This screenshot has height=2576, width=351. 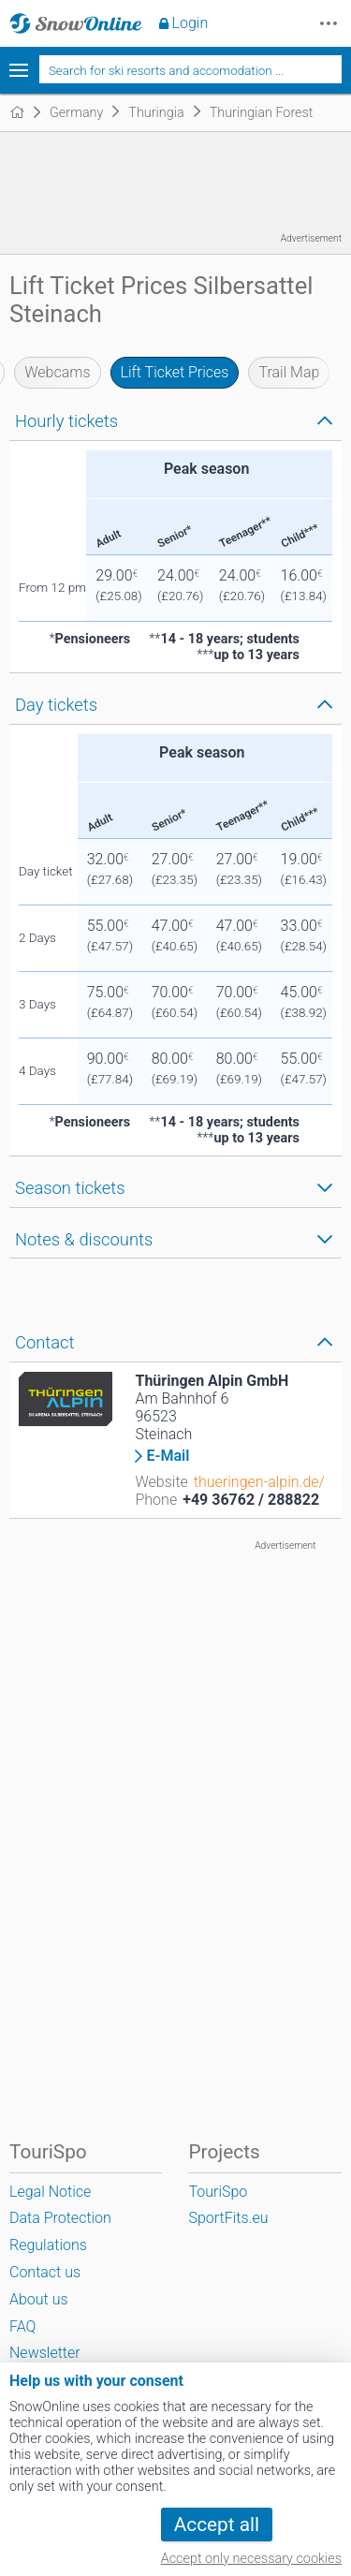 I want to click on Data Protection Regulations, so click(x=60, y=2231).